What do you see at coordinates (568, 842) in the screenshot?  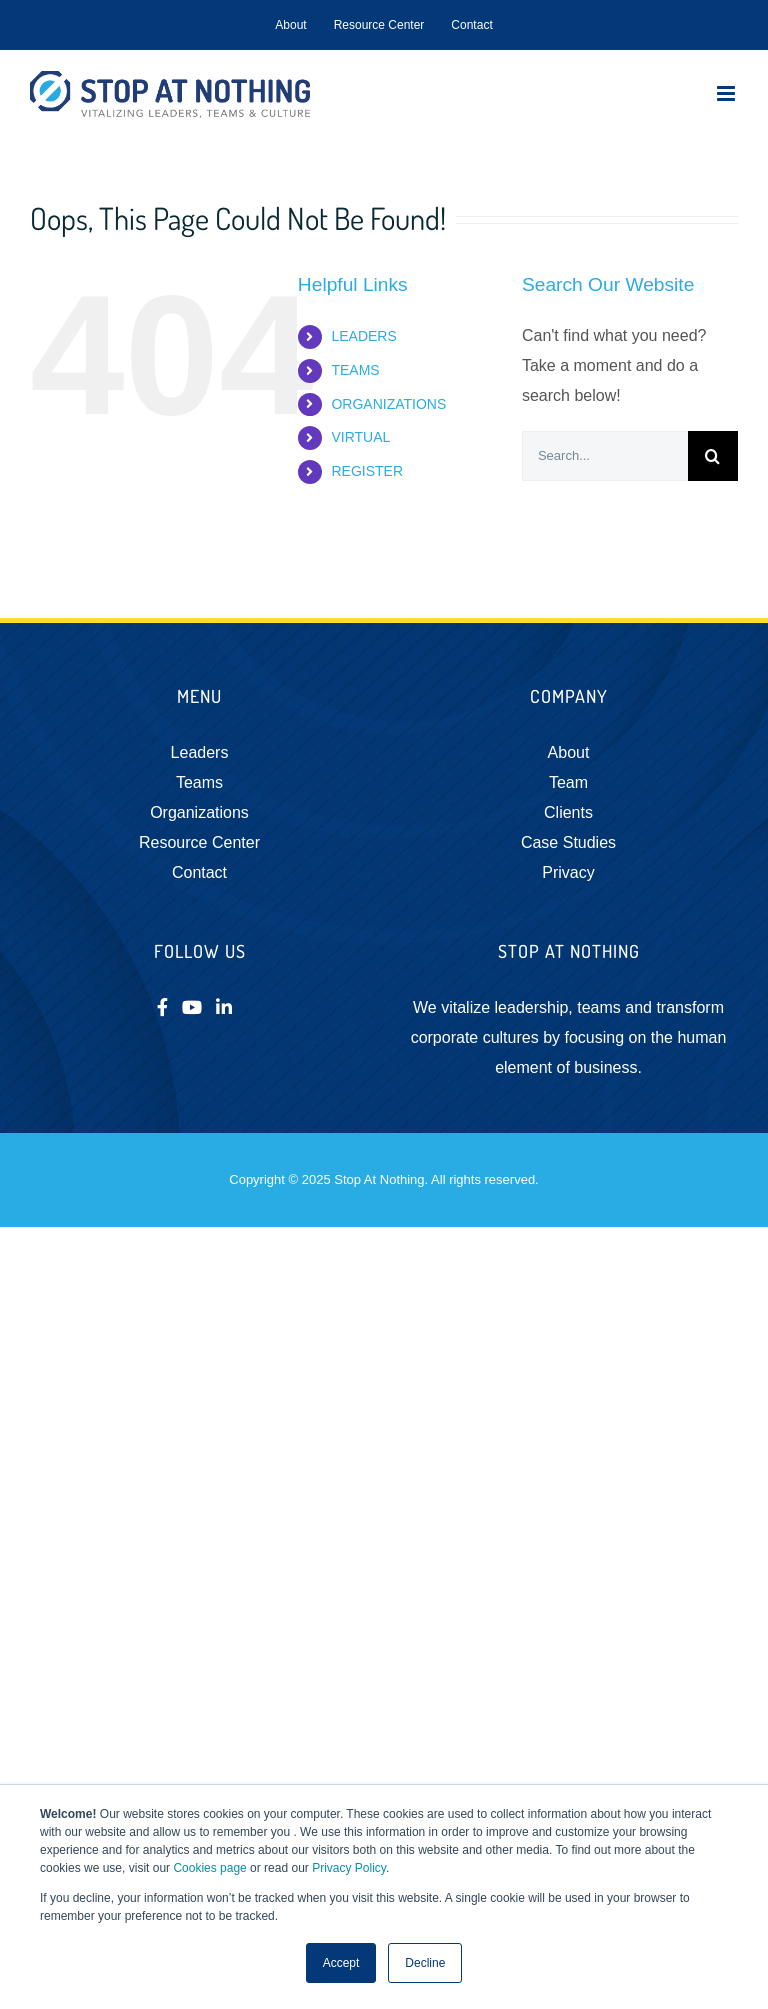 I see `Case Studies` at bounding box center [568, 842].